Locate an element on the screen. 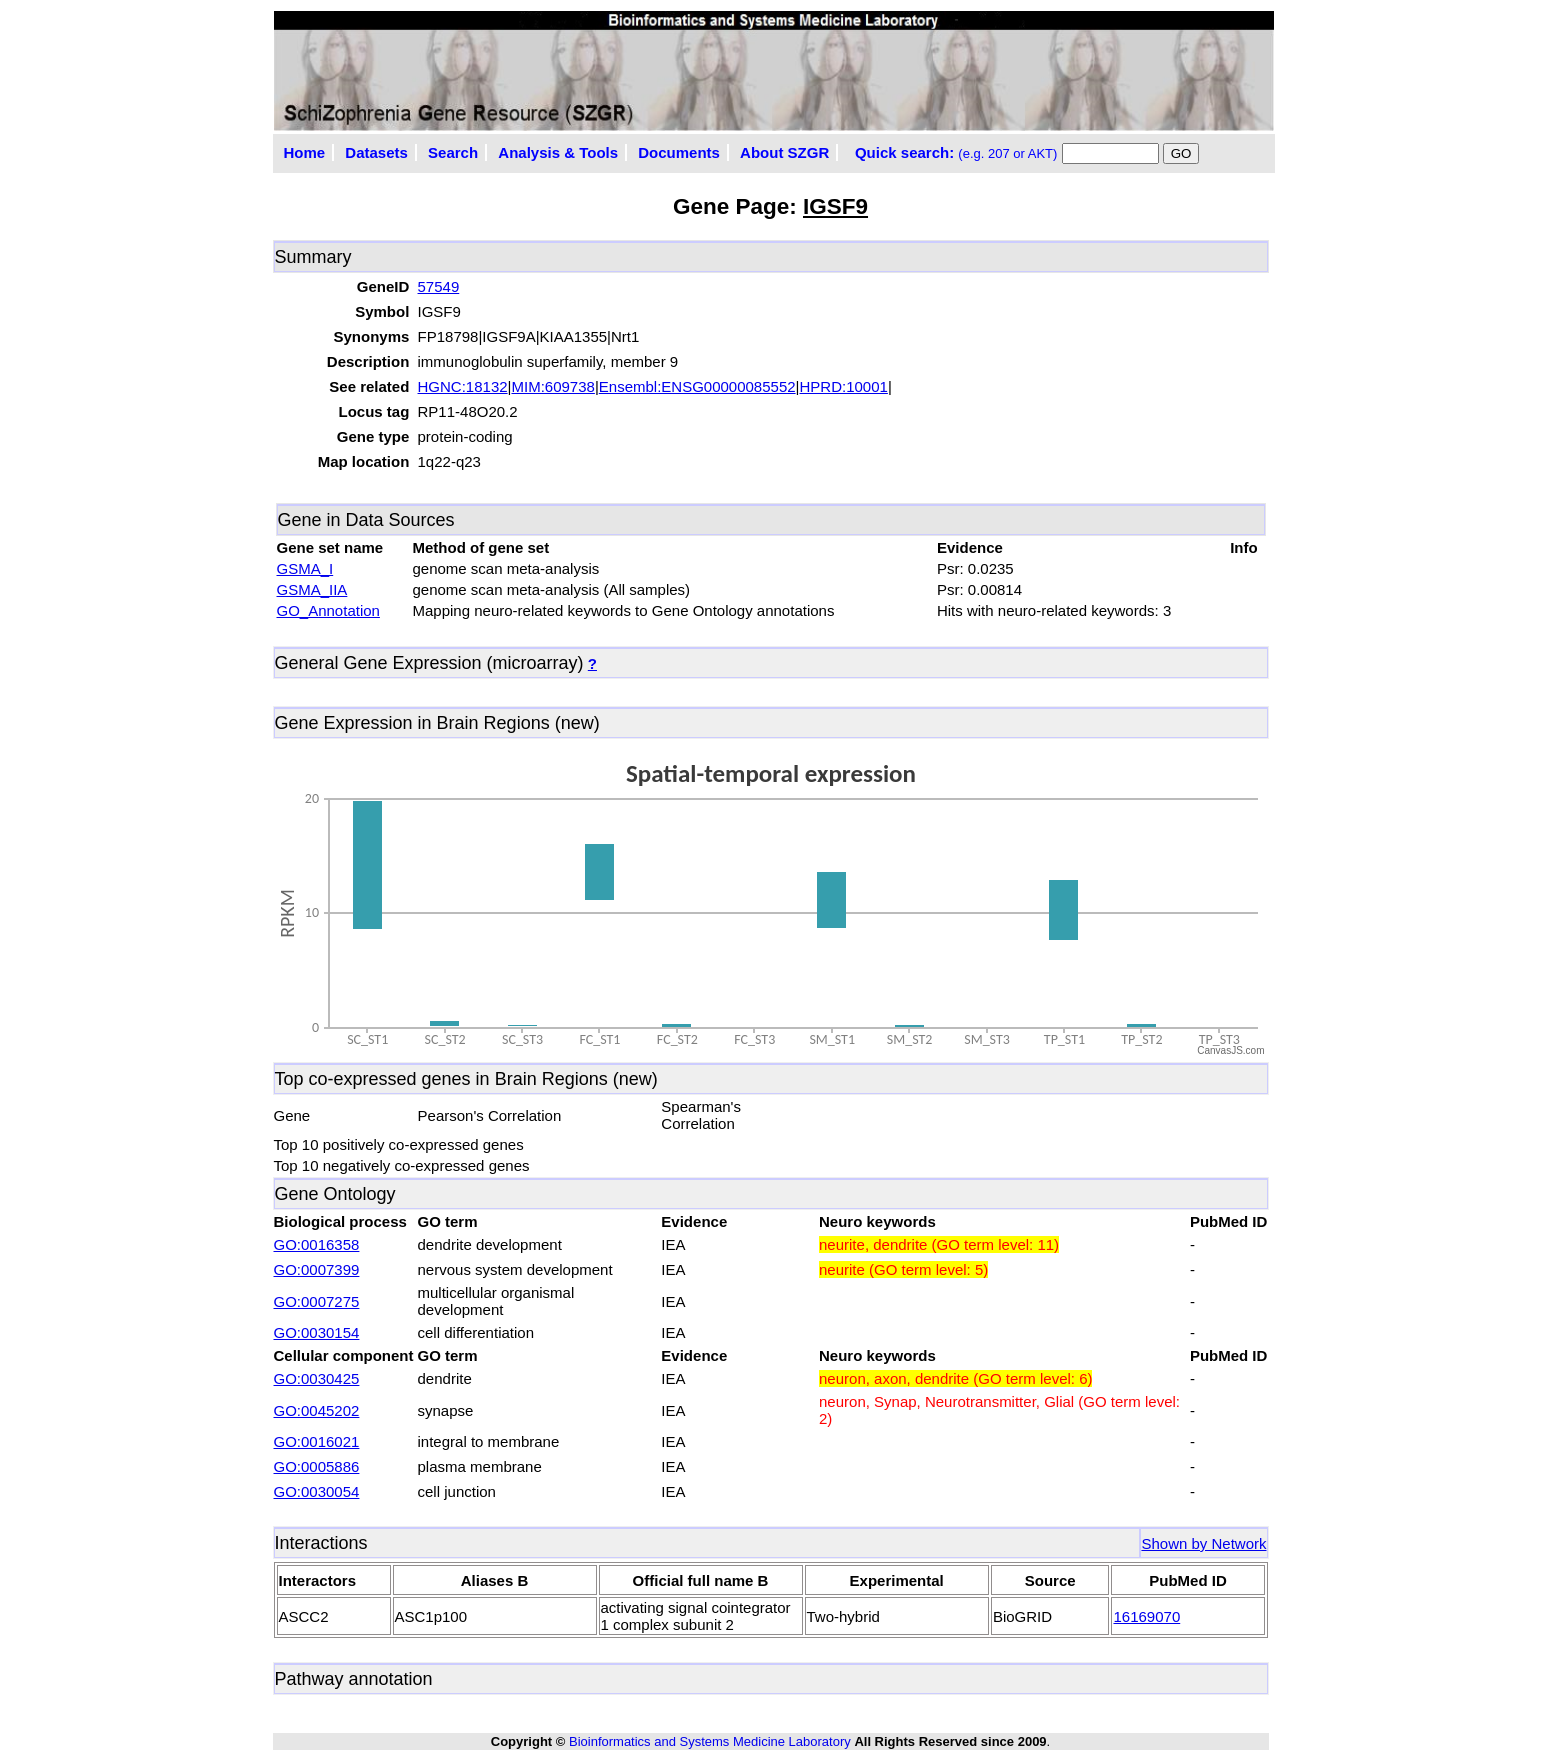 Image resolution: width=1541 pixels, height=1760 pixels. MIM:609738 is located at coordinates (552, 386).